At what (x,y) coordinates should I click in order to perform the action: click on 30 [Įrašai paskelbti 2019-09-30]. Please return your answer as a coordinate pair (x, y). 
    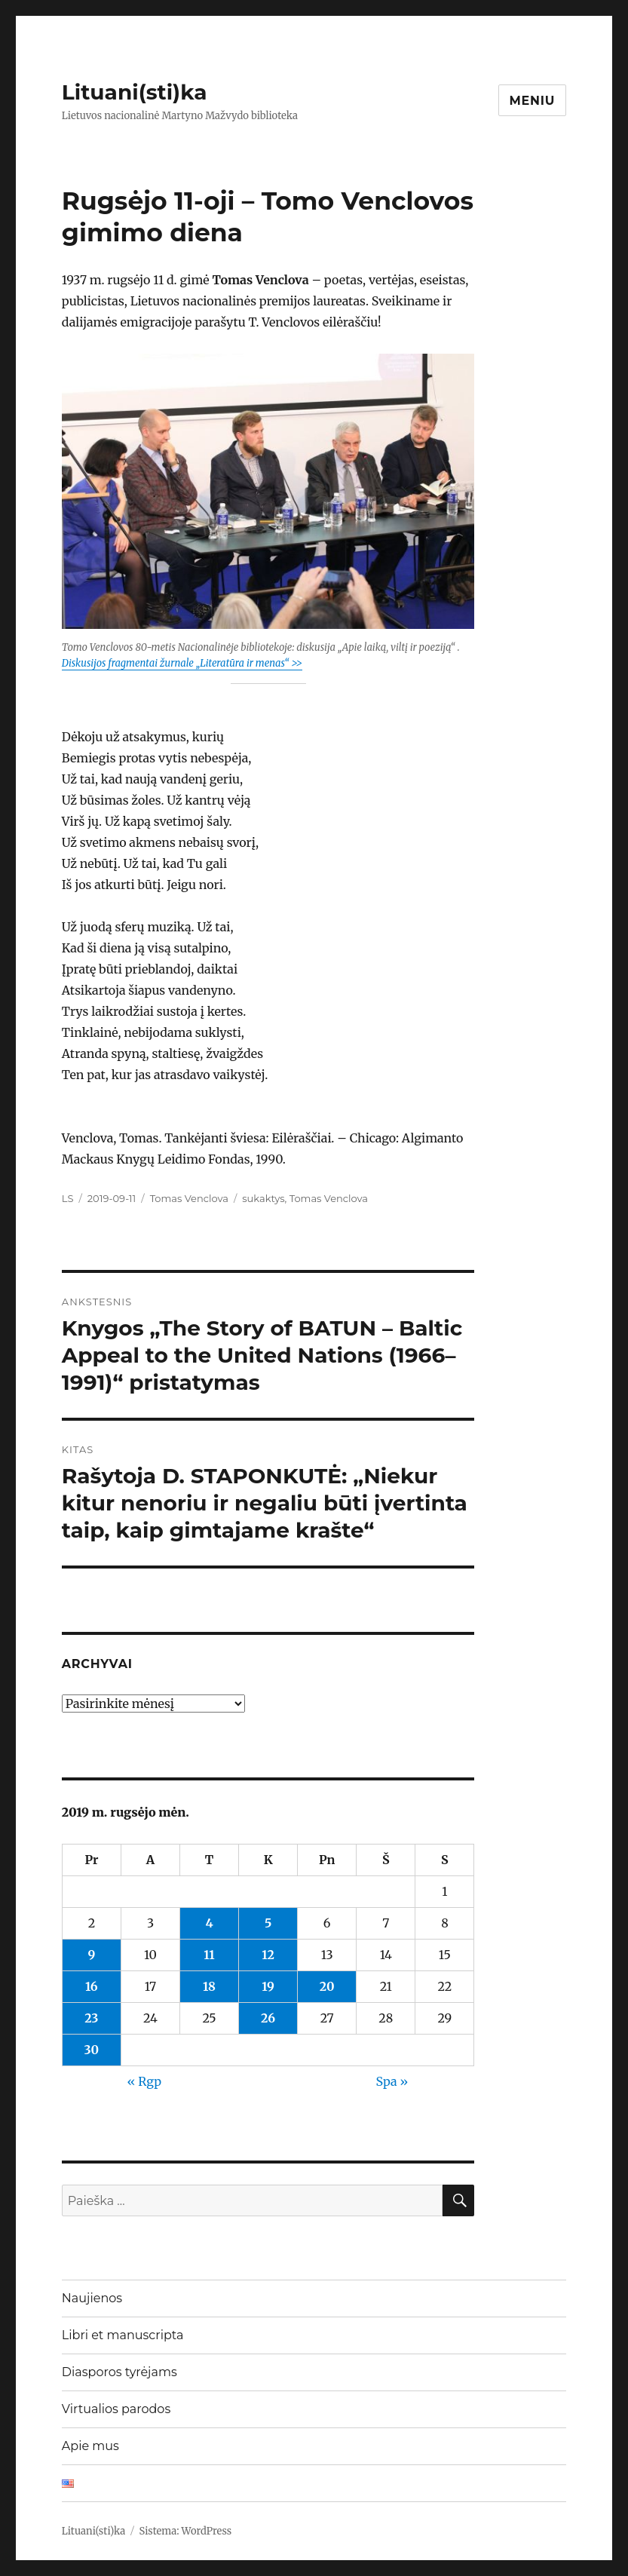
    Looking at the image, I should click on (92, 2049).